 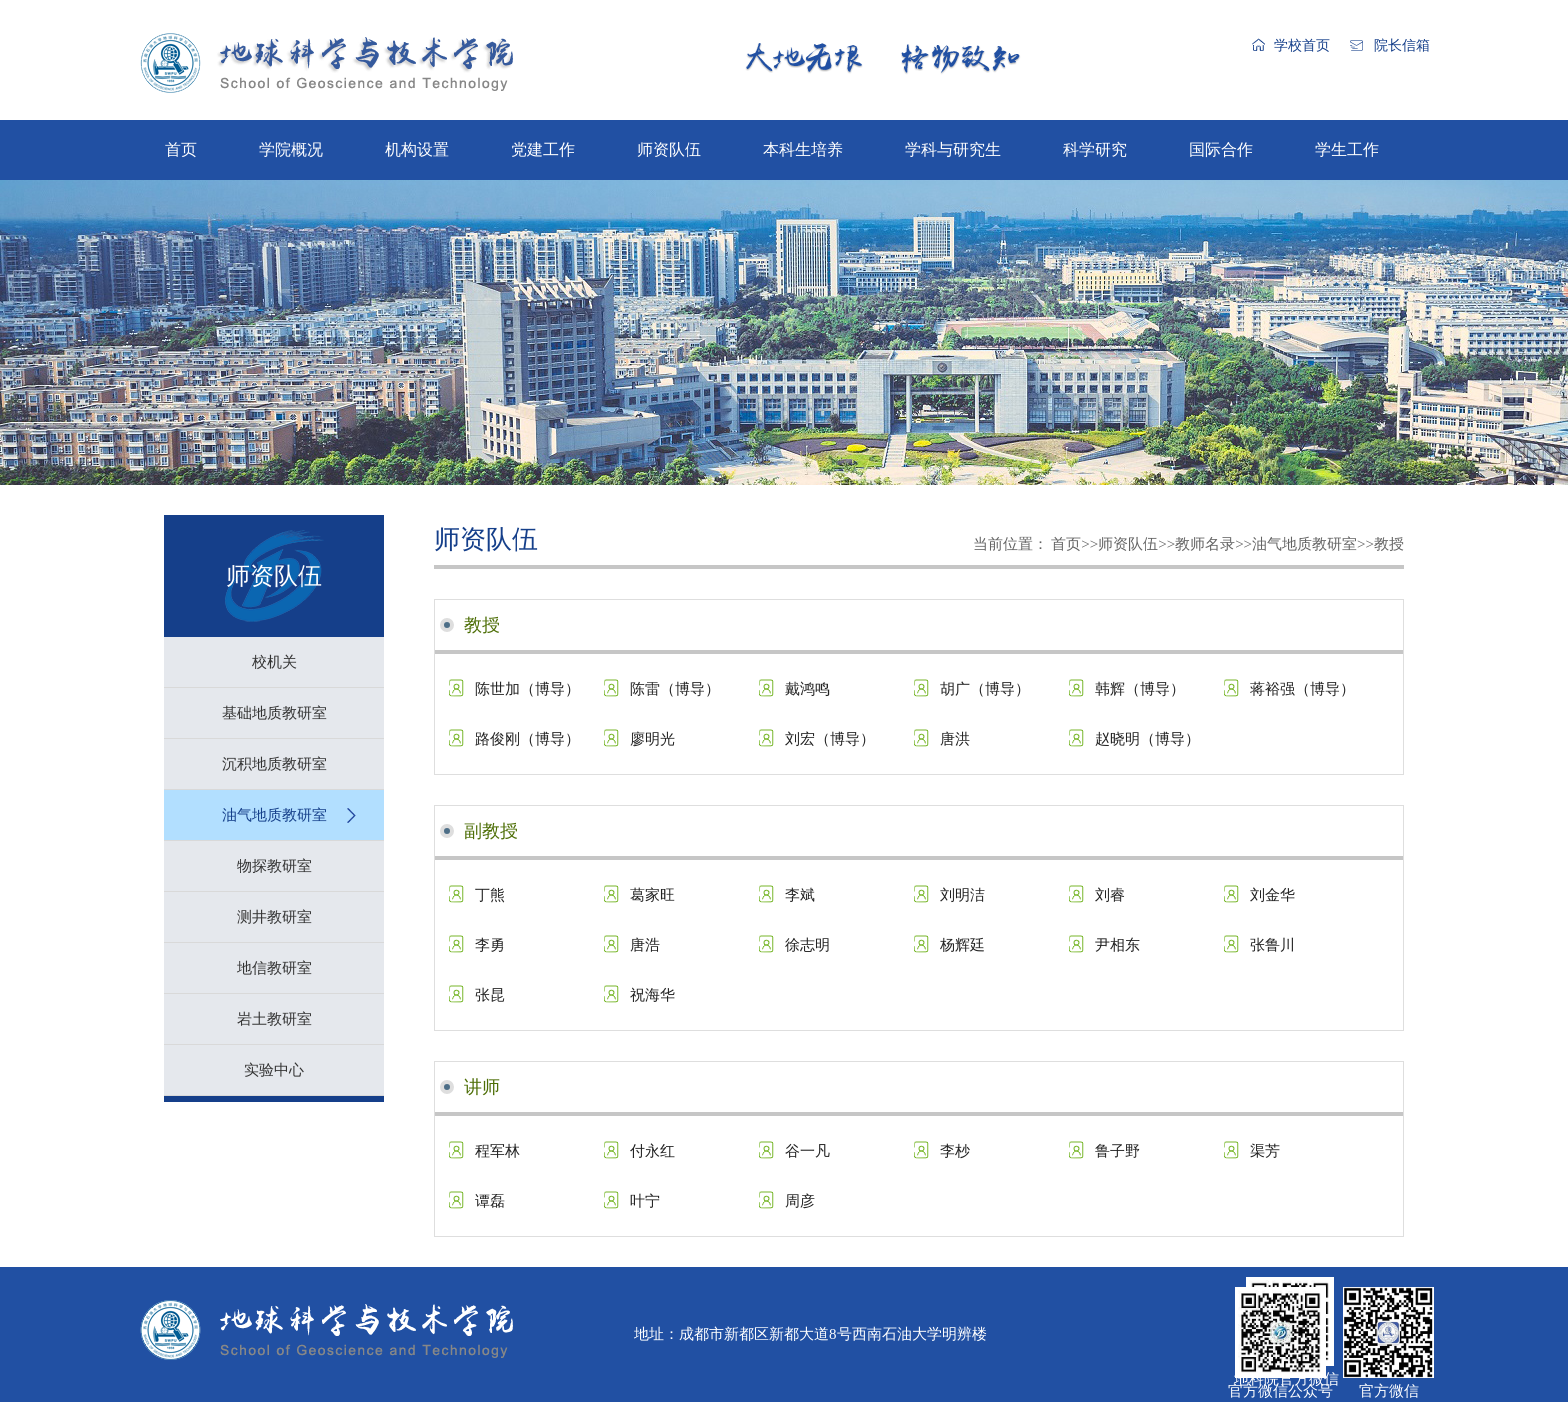 I want to click on 机构设置, so click(x=417, y=149).